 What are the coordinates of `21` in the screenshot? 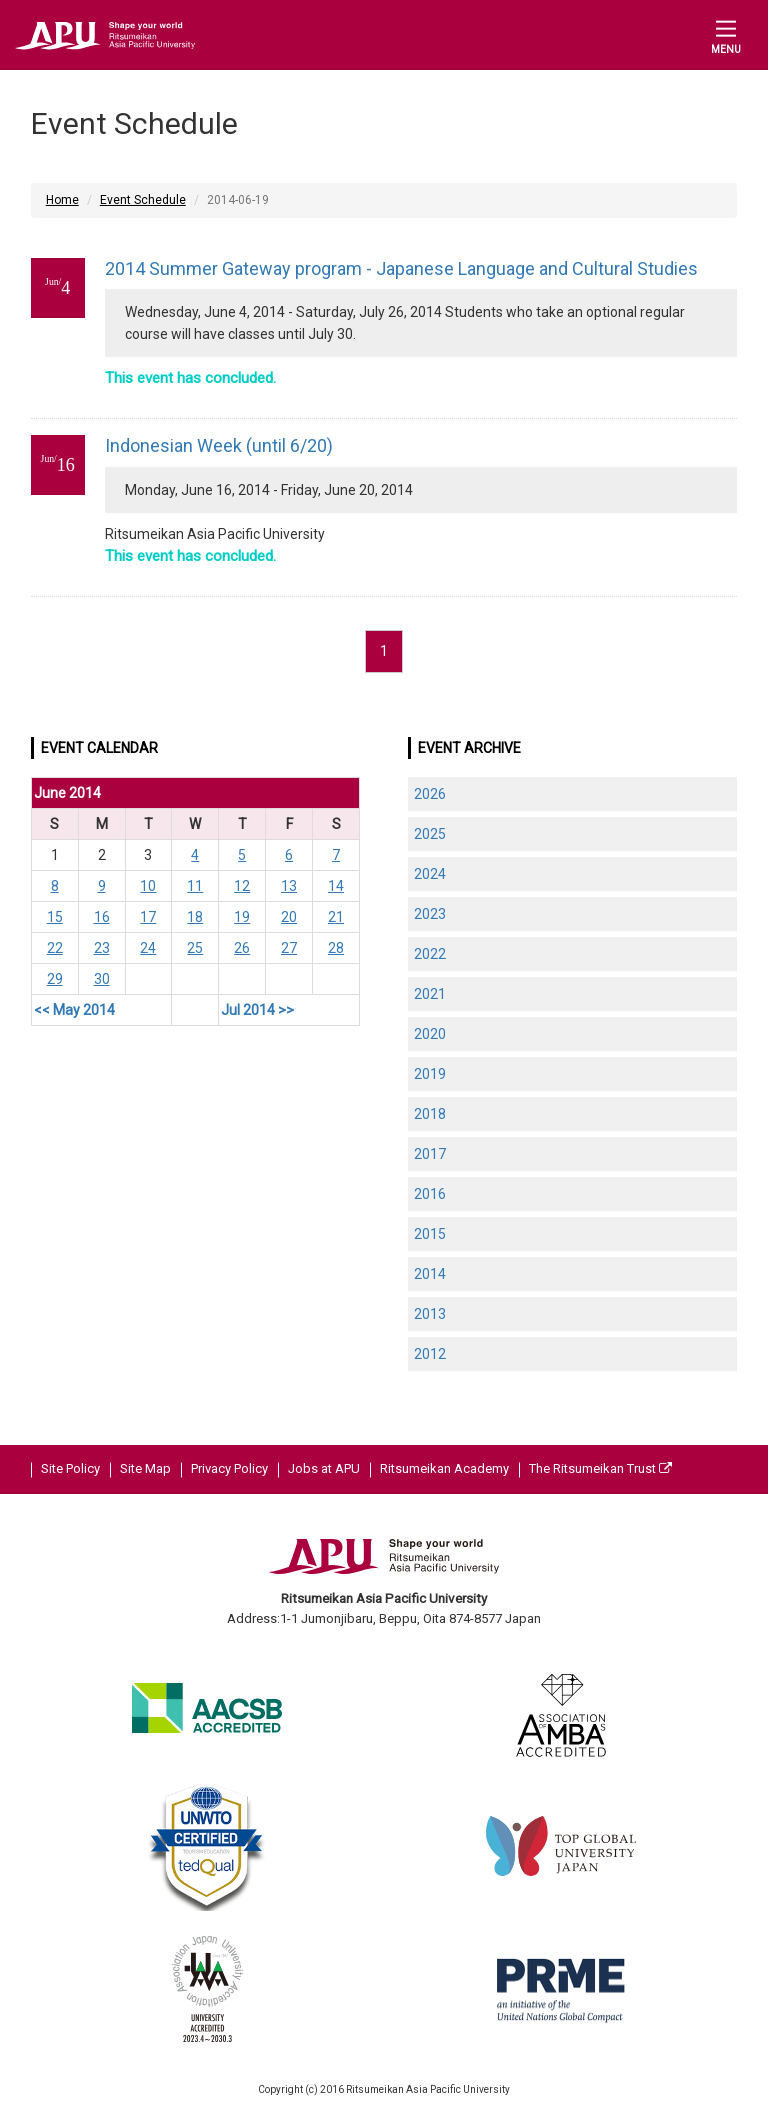 It's located at (336, 917).